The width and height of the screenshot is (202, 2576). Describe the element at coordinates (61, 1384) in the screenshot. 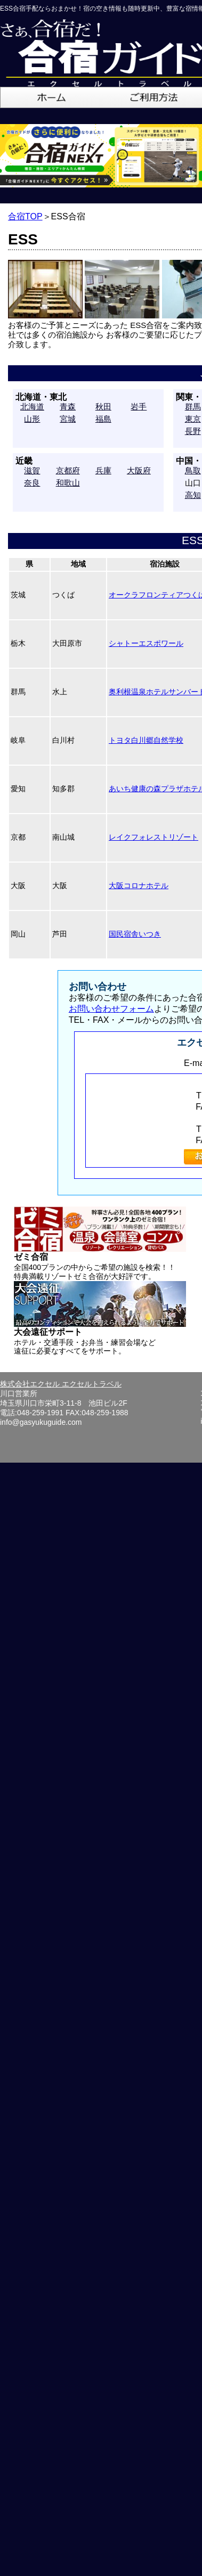

I see `株式会社エクセル エクセルトラベル` at that location.